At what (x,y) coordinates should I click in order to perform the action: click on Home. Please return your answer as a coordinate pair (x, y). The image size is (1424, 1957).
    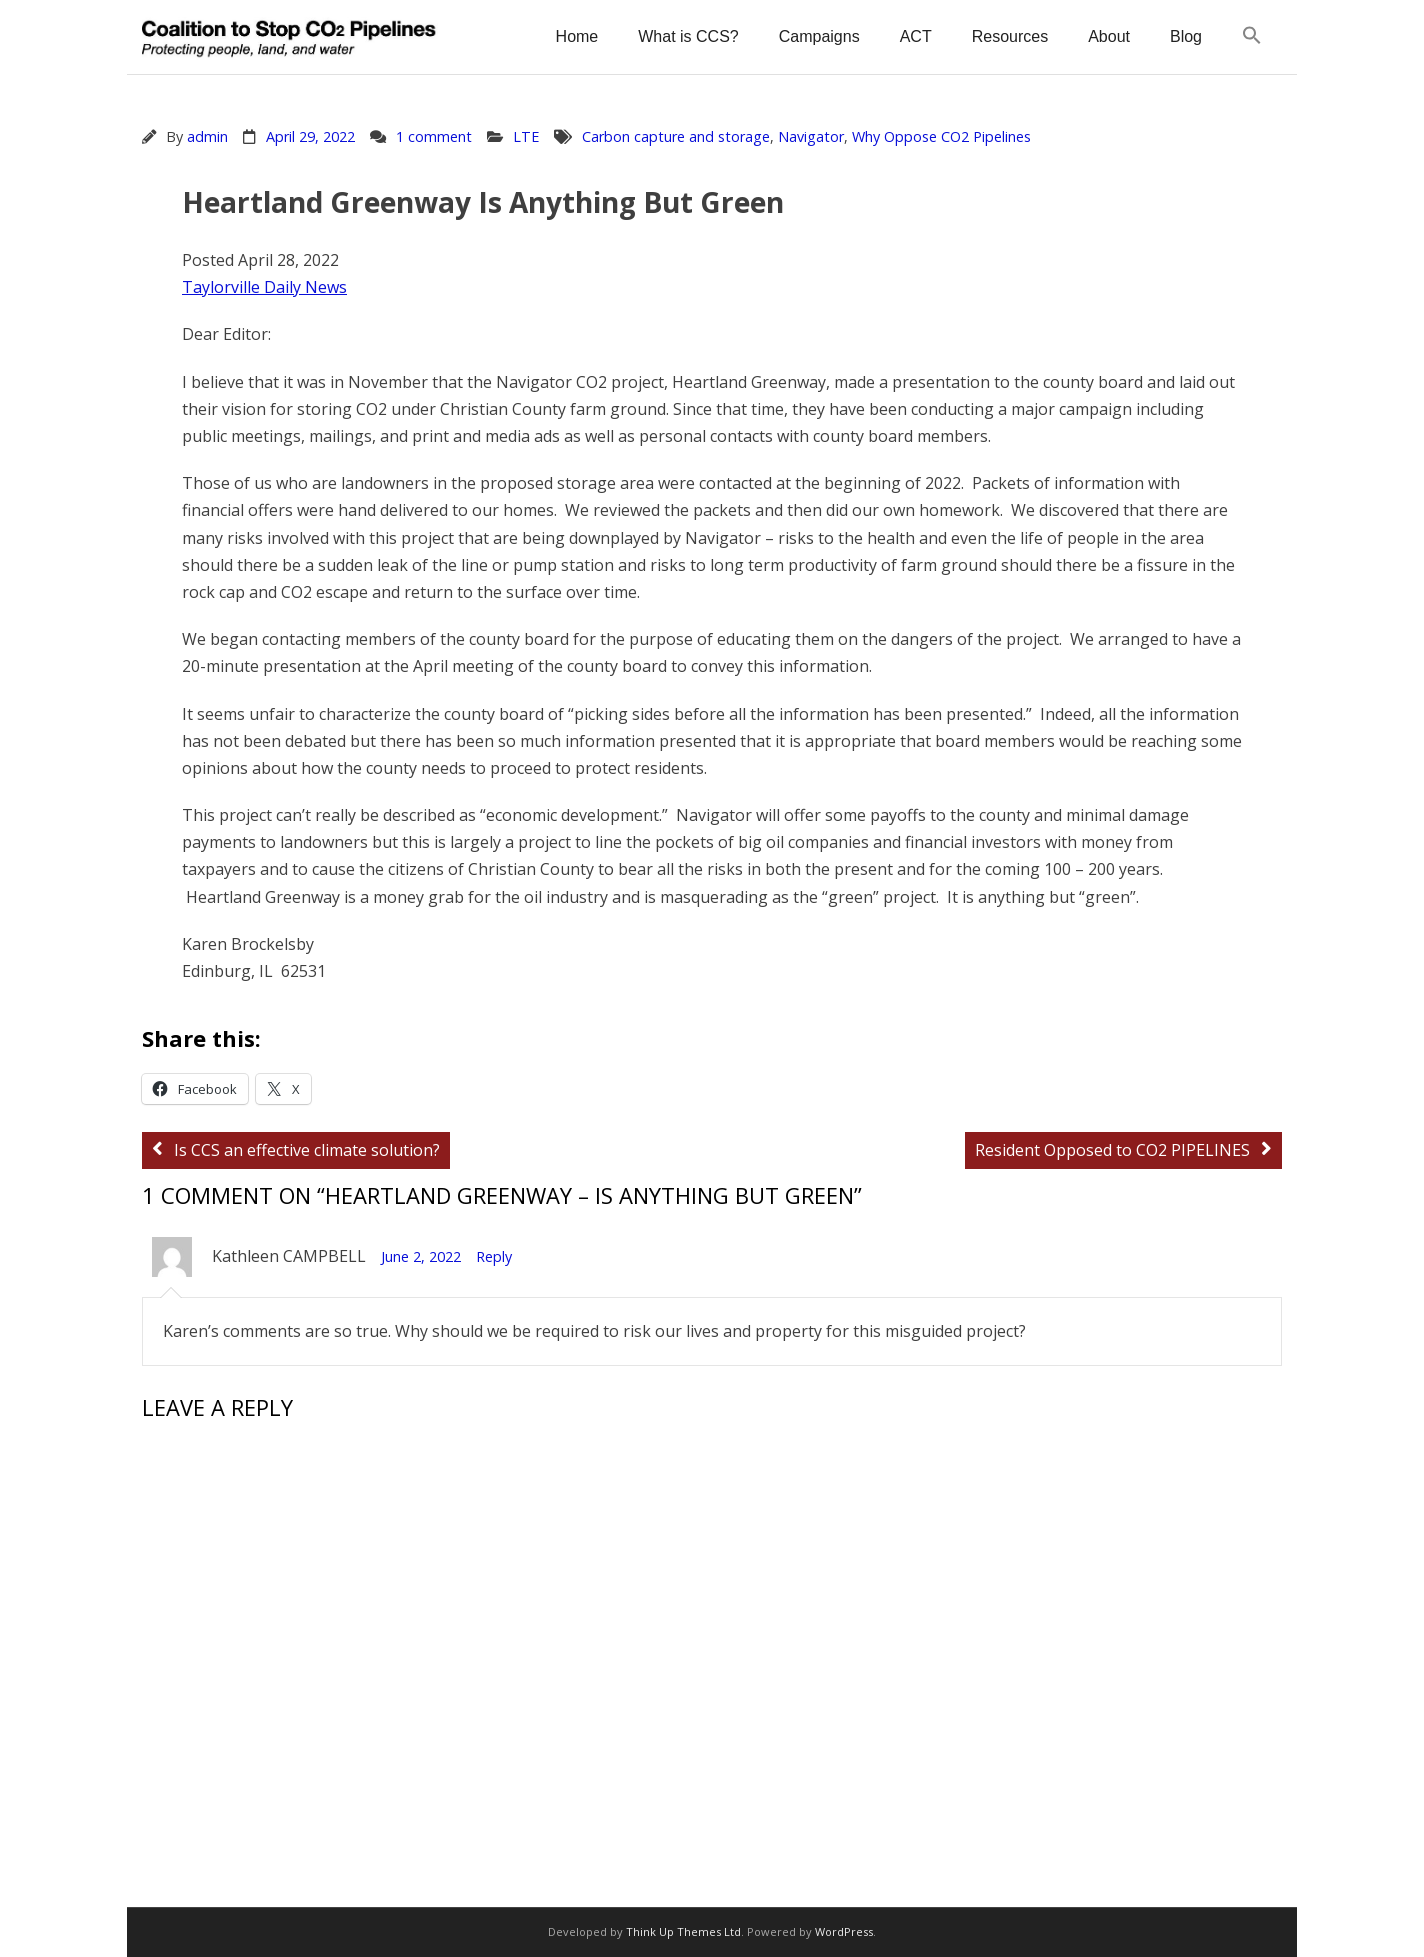
    Looking at the image, I should click on (577, 36).